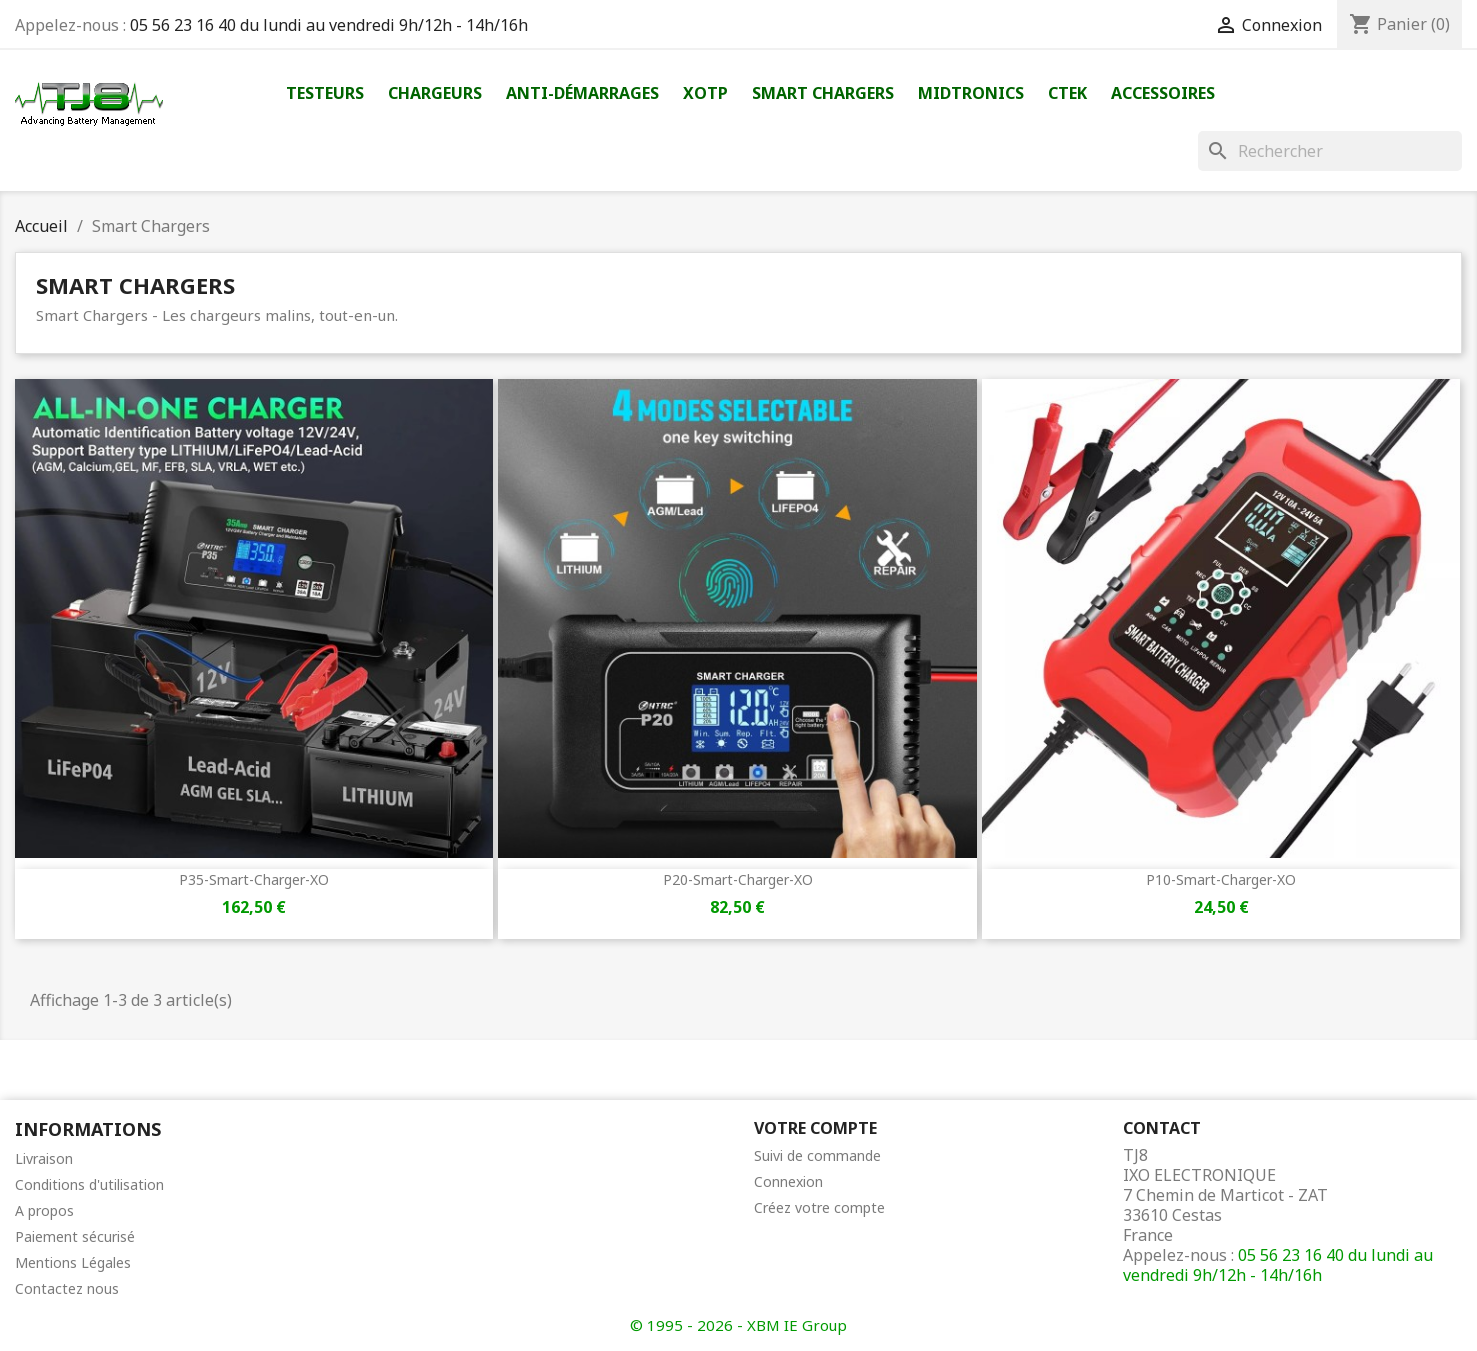 The image size is (1477, 1351). What do you see at coordinates (817, 1155) in the screenshot?
I see `Suivi de commande` at bounding box center [817, 1155].